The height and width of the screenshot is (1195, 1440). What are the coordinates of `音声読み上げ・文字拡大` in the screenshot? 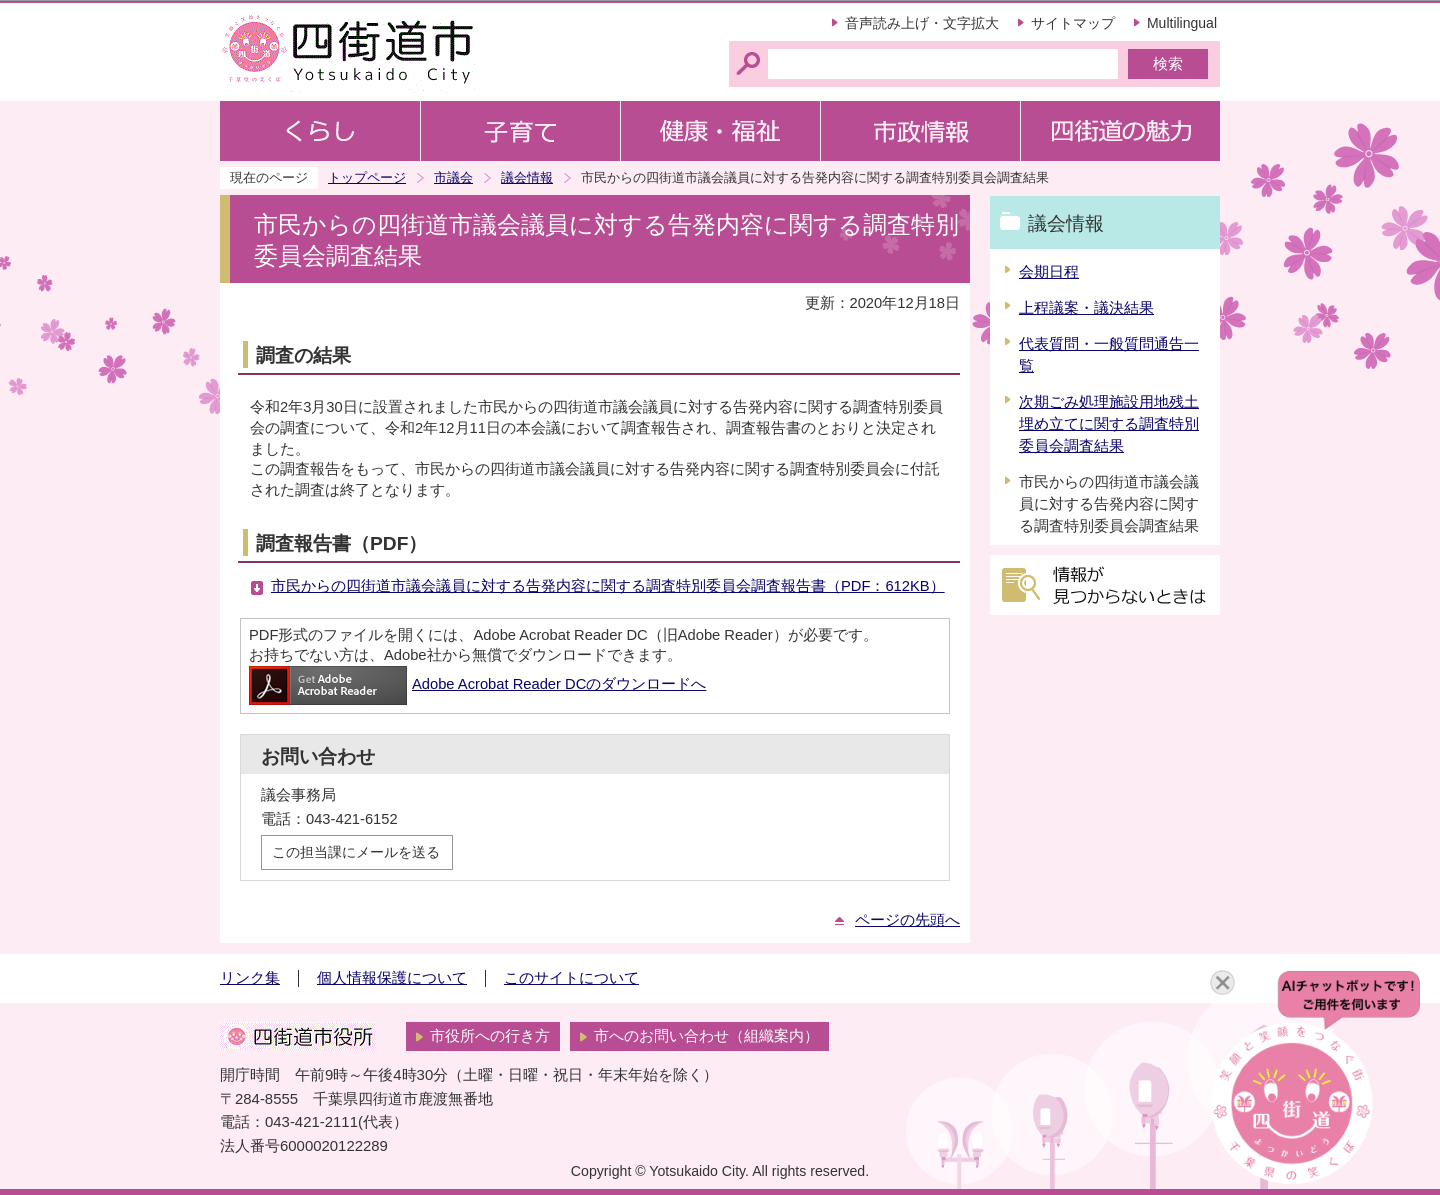 It's located at (922, 23).